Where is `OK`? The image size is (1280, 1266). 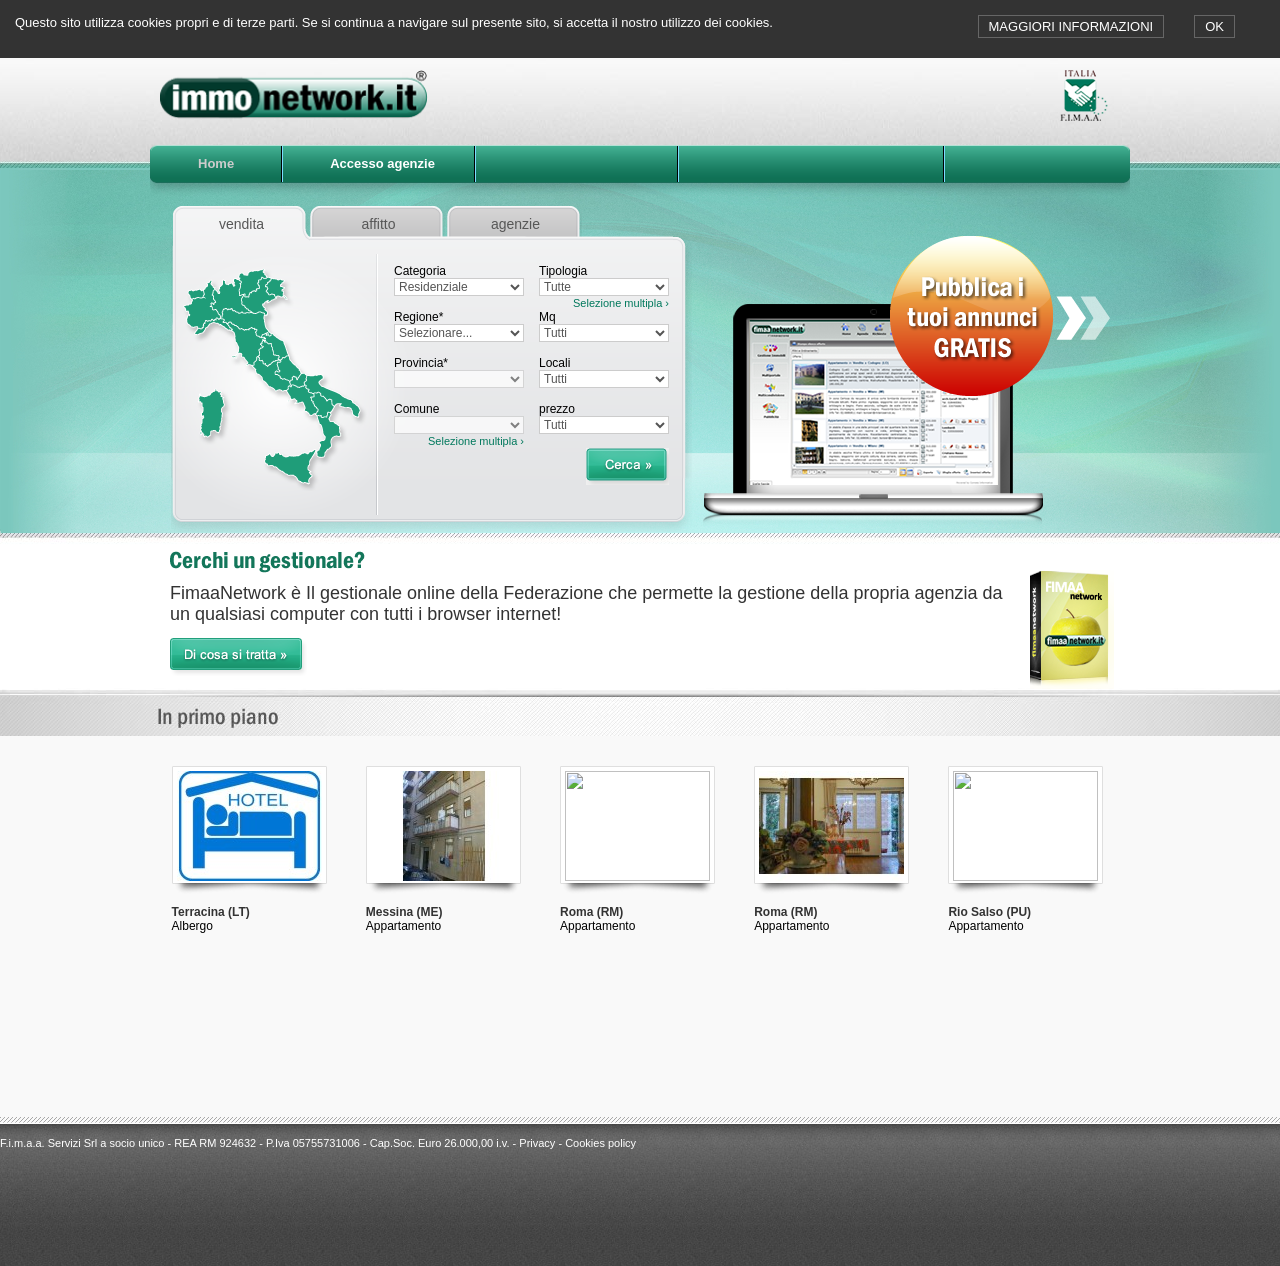 OK is located at coordinates (1214, 26).